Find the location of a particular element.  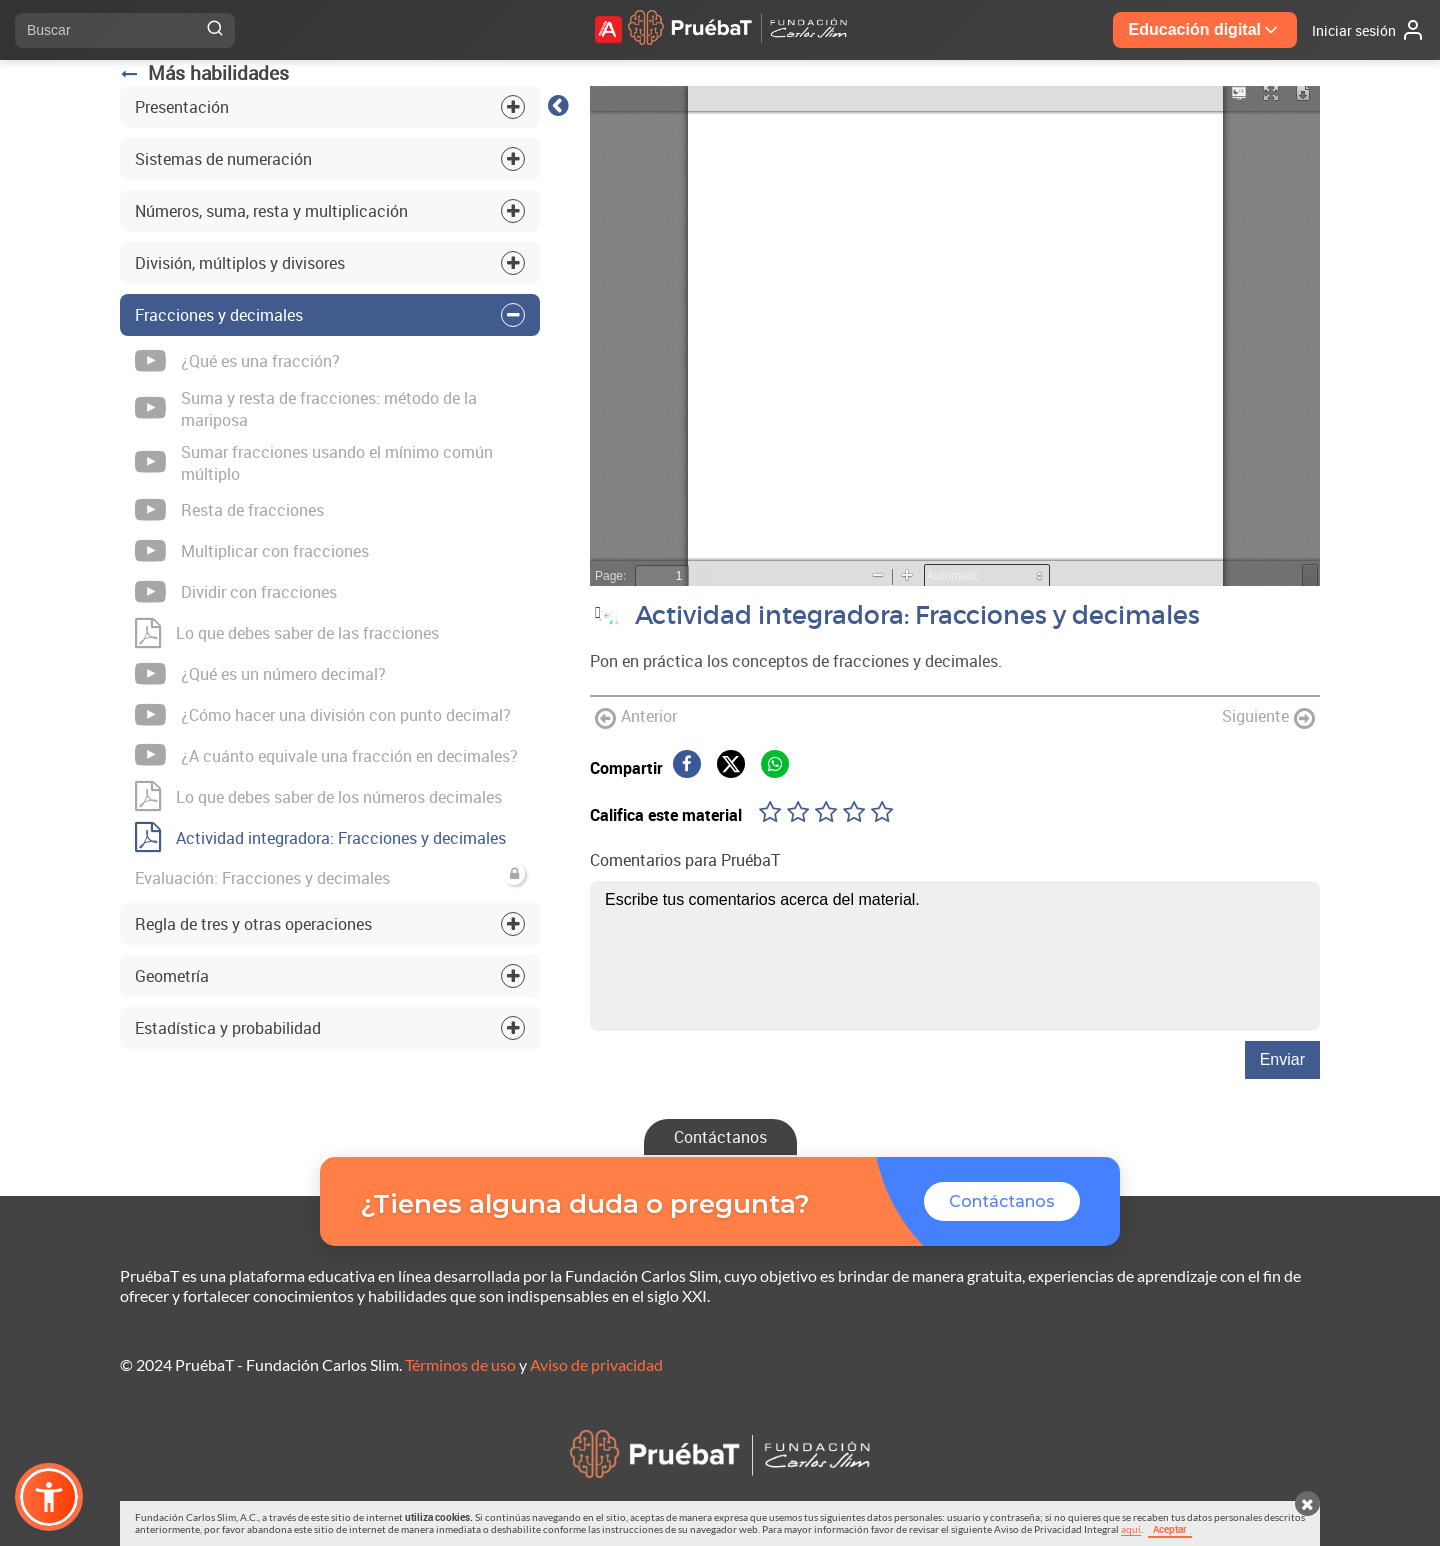

Anterior is located at coordinates (636, 717).